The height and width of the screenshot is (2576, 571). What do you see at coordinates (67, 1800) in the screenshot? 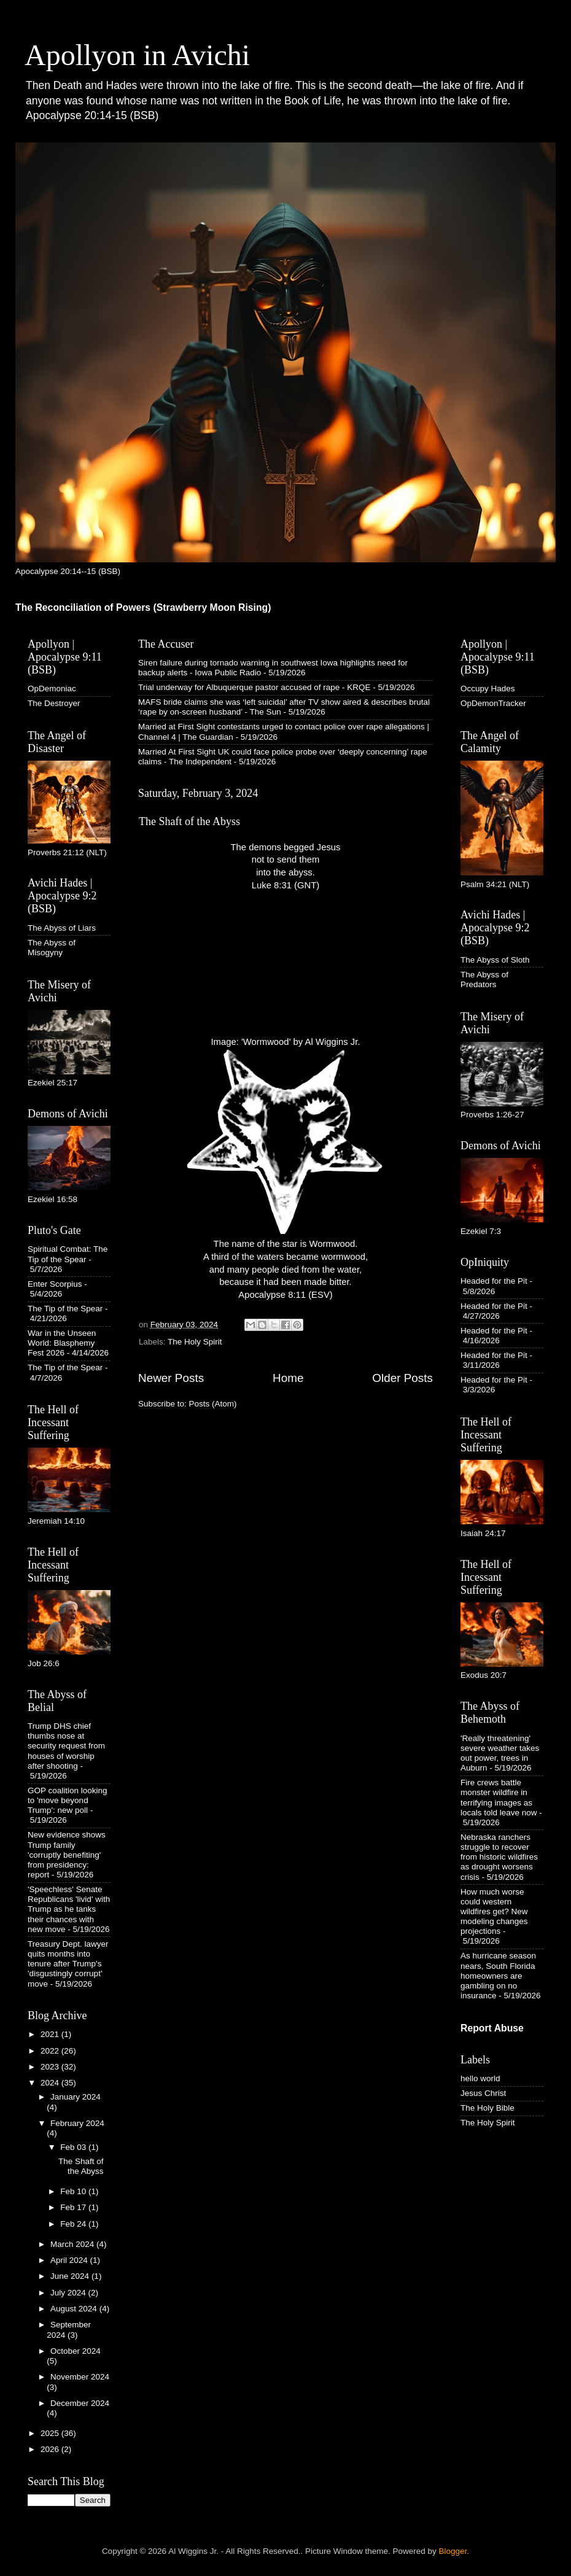
I see `GOP coalition looking to 'move beyond Trump': new poll` at bounding box center [67, 1800].